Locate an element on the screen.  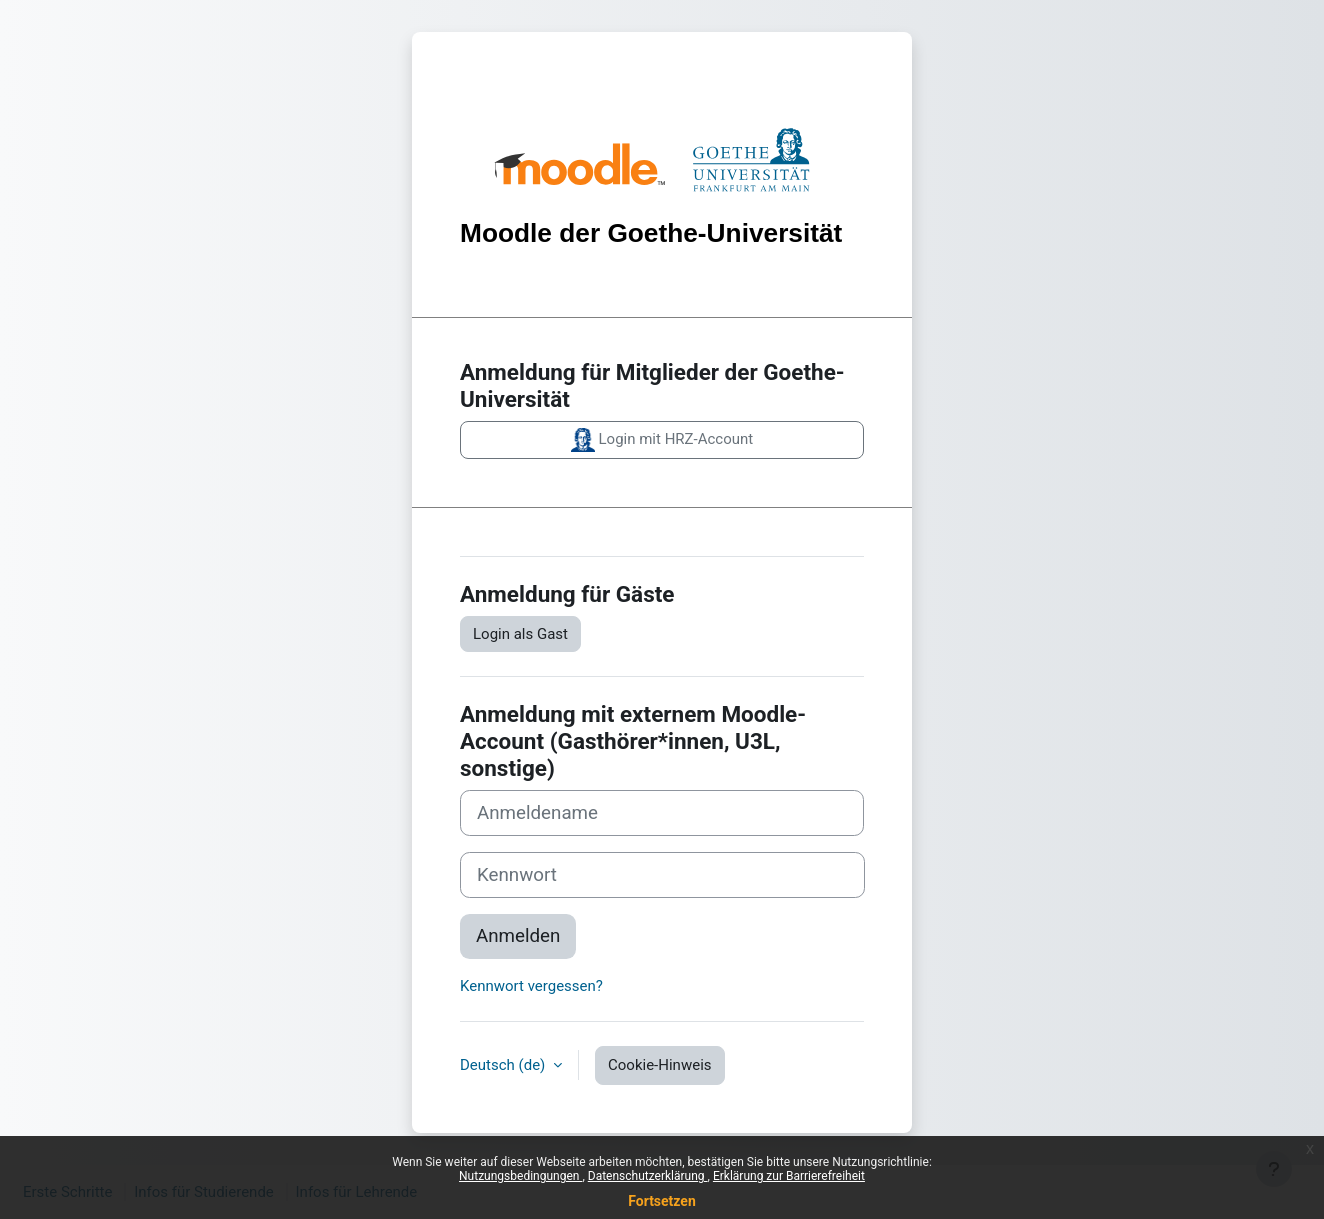
Kennwort vergessen? is located at coordinates (531, 986).